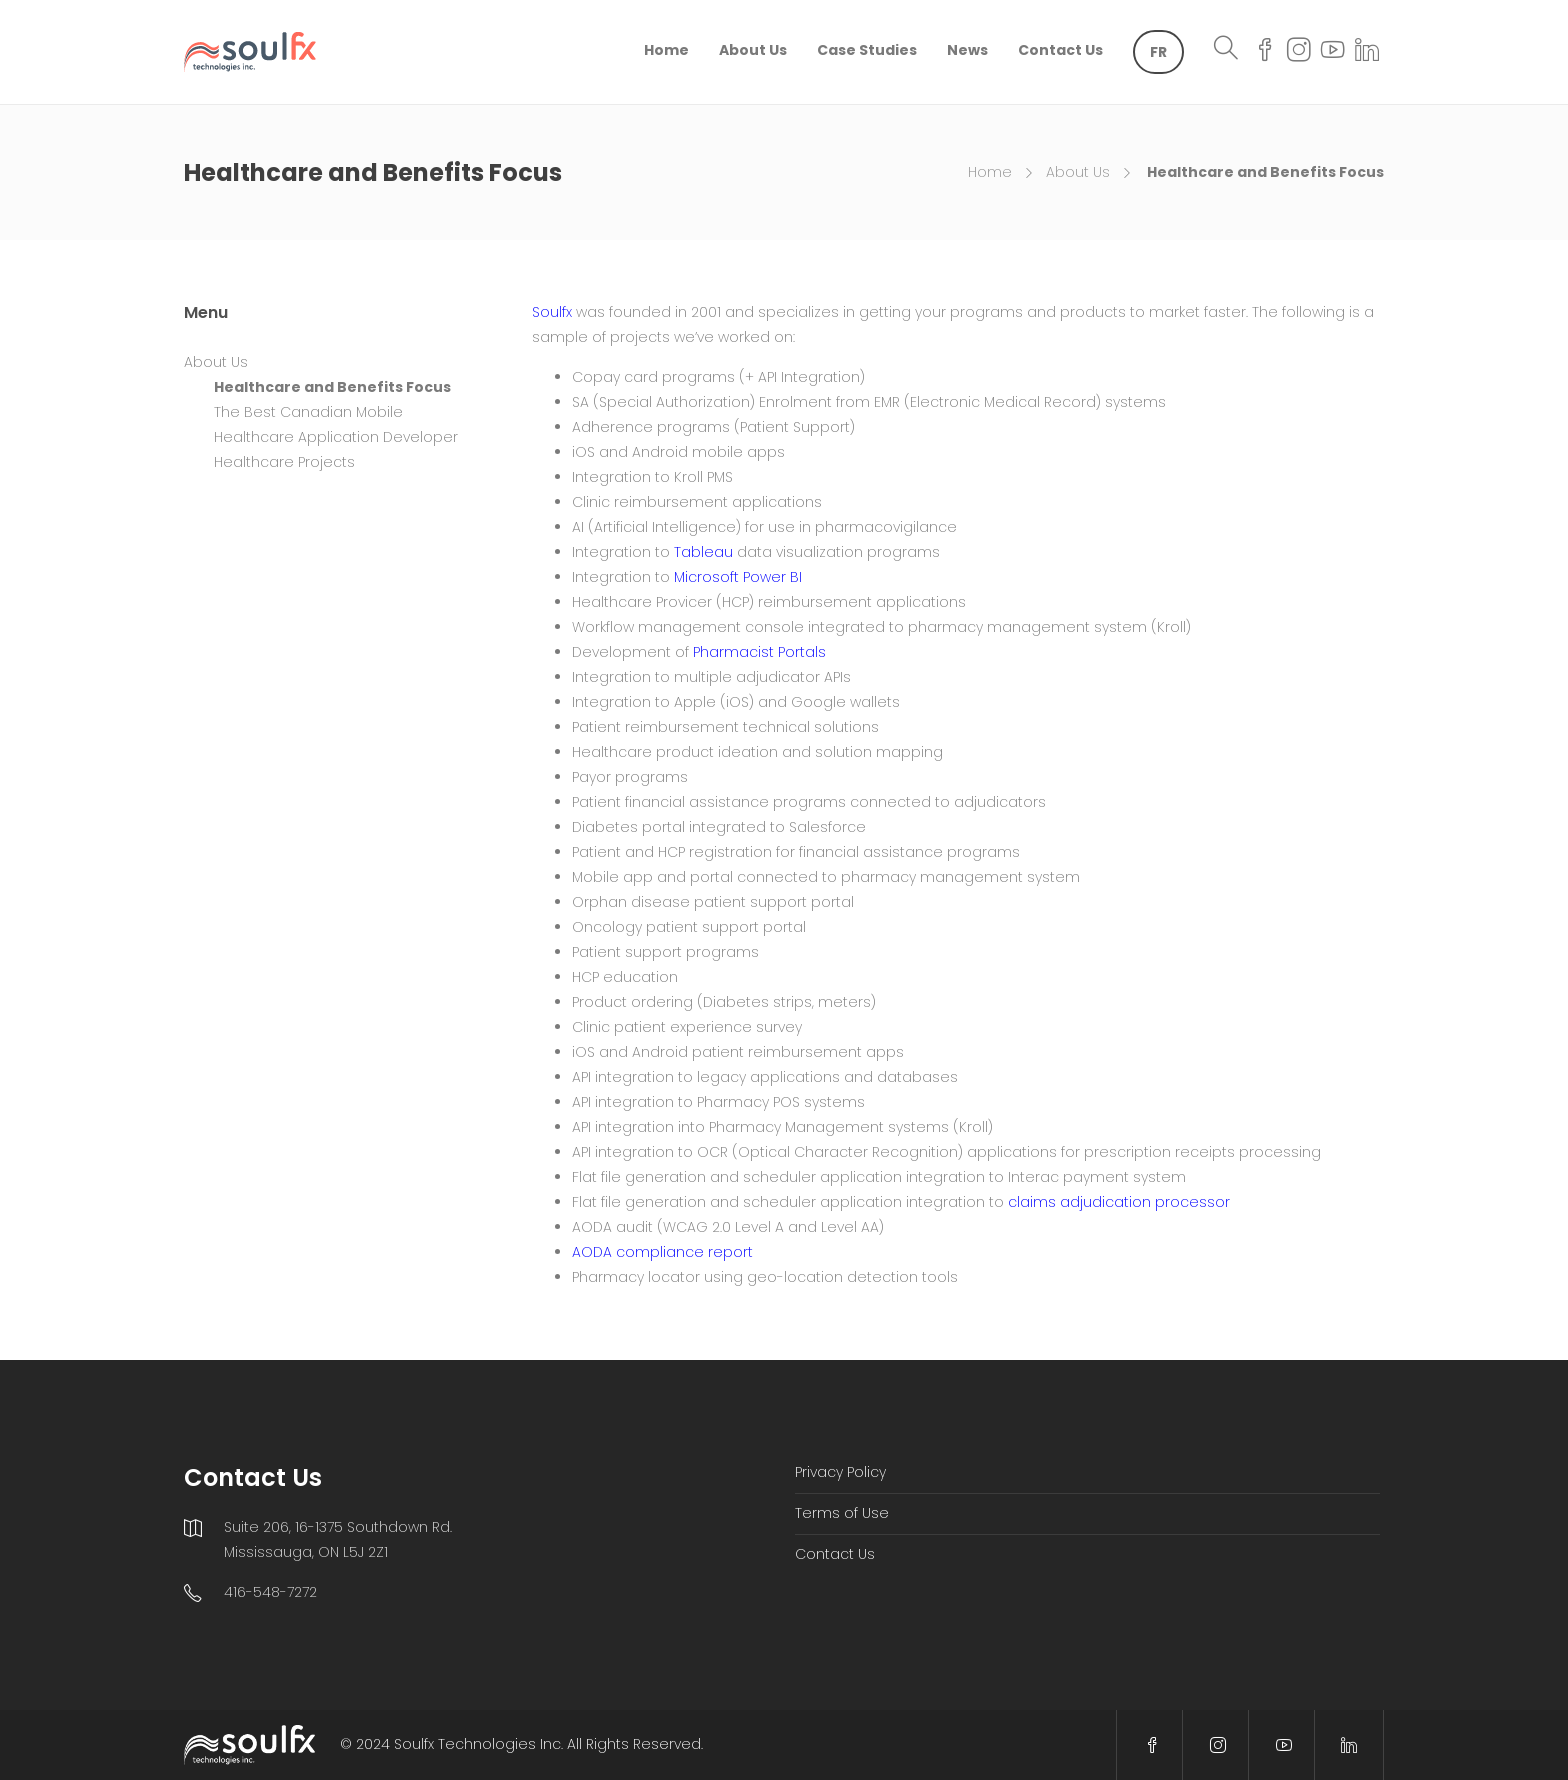 This screenshot has height=1780, width=1568. Describe the element at coordinates (662, 1252) in the screenshot. I see `AODA compliance report` at that location.